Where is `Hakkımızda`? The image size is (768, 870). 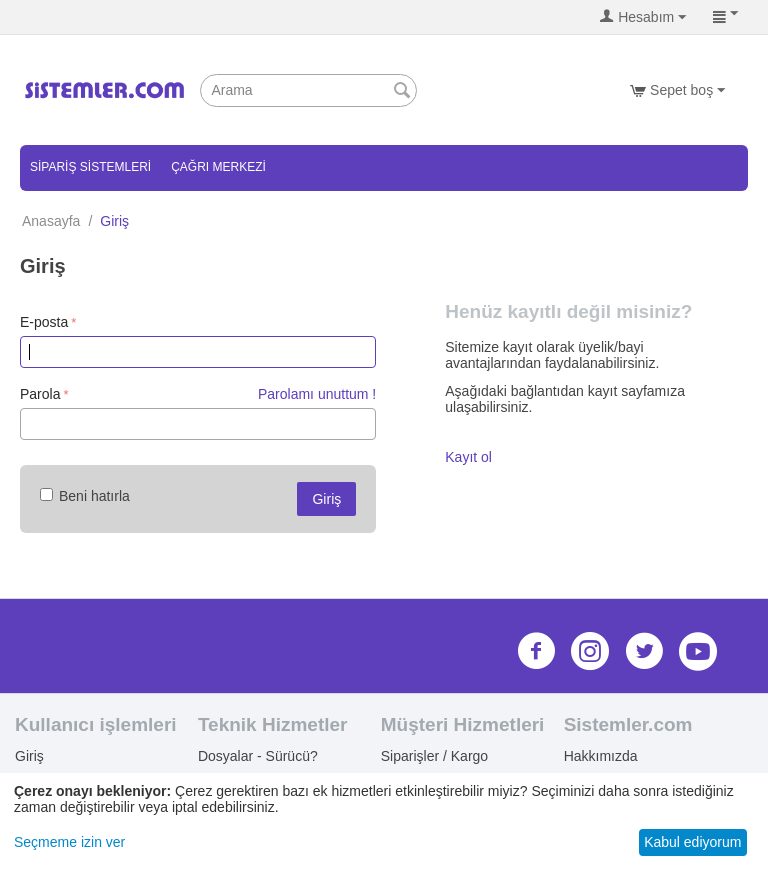 Hakkımızda is located at coordinates (601, 756).